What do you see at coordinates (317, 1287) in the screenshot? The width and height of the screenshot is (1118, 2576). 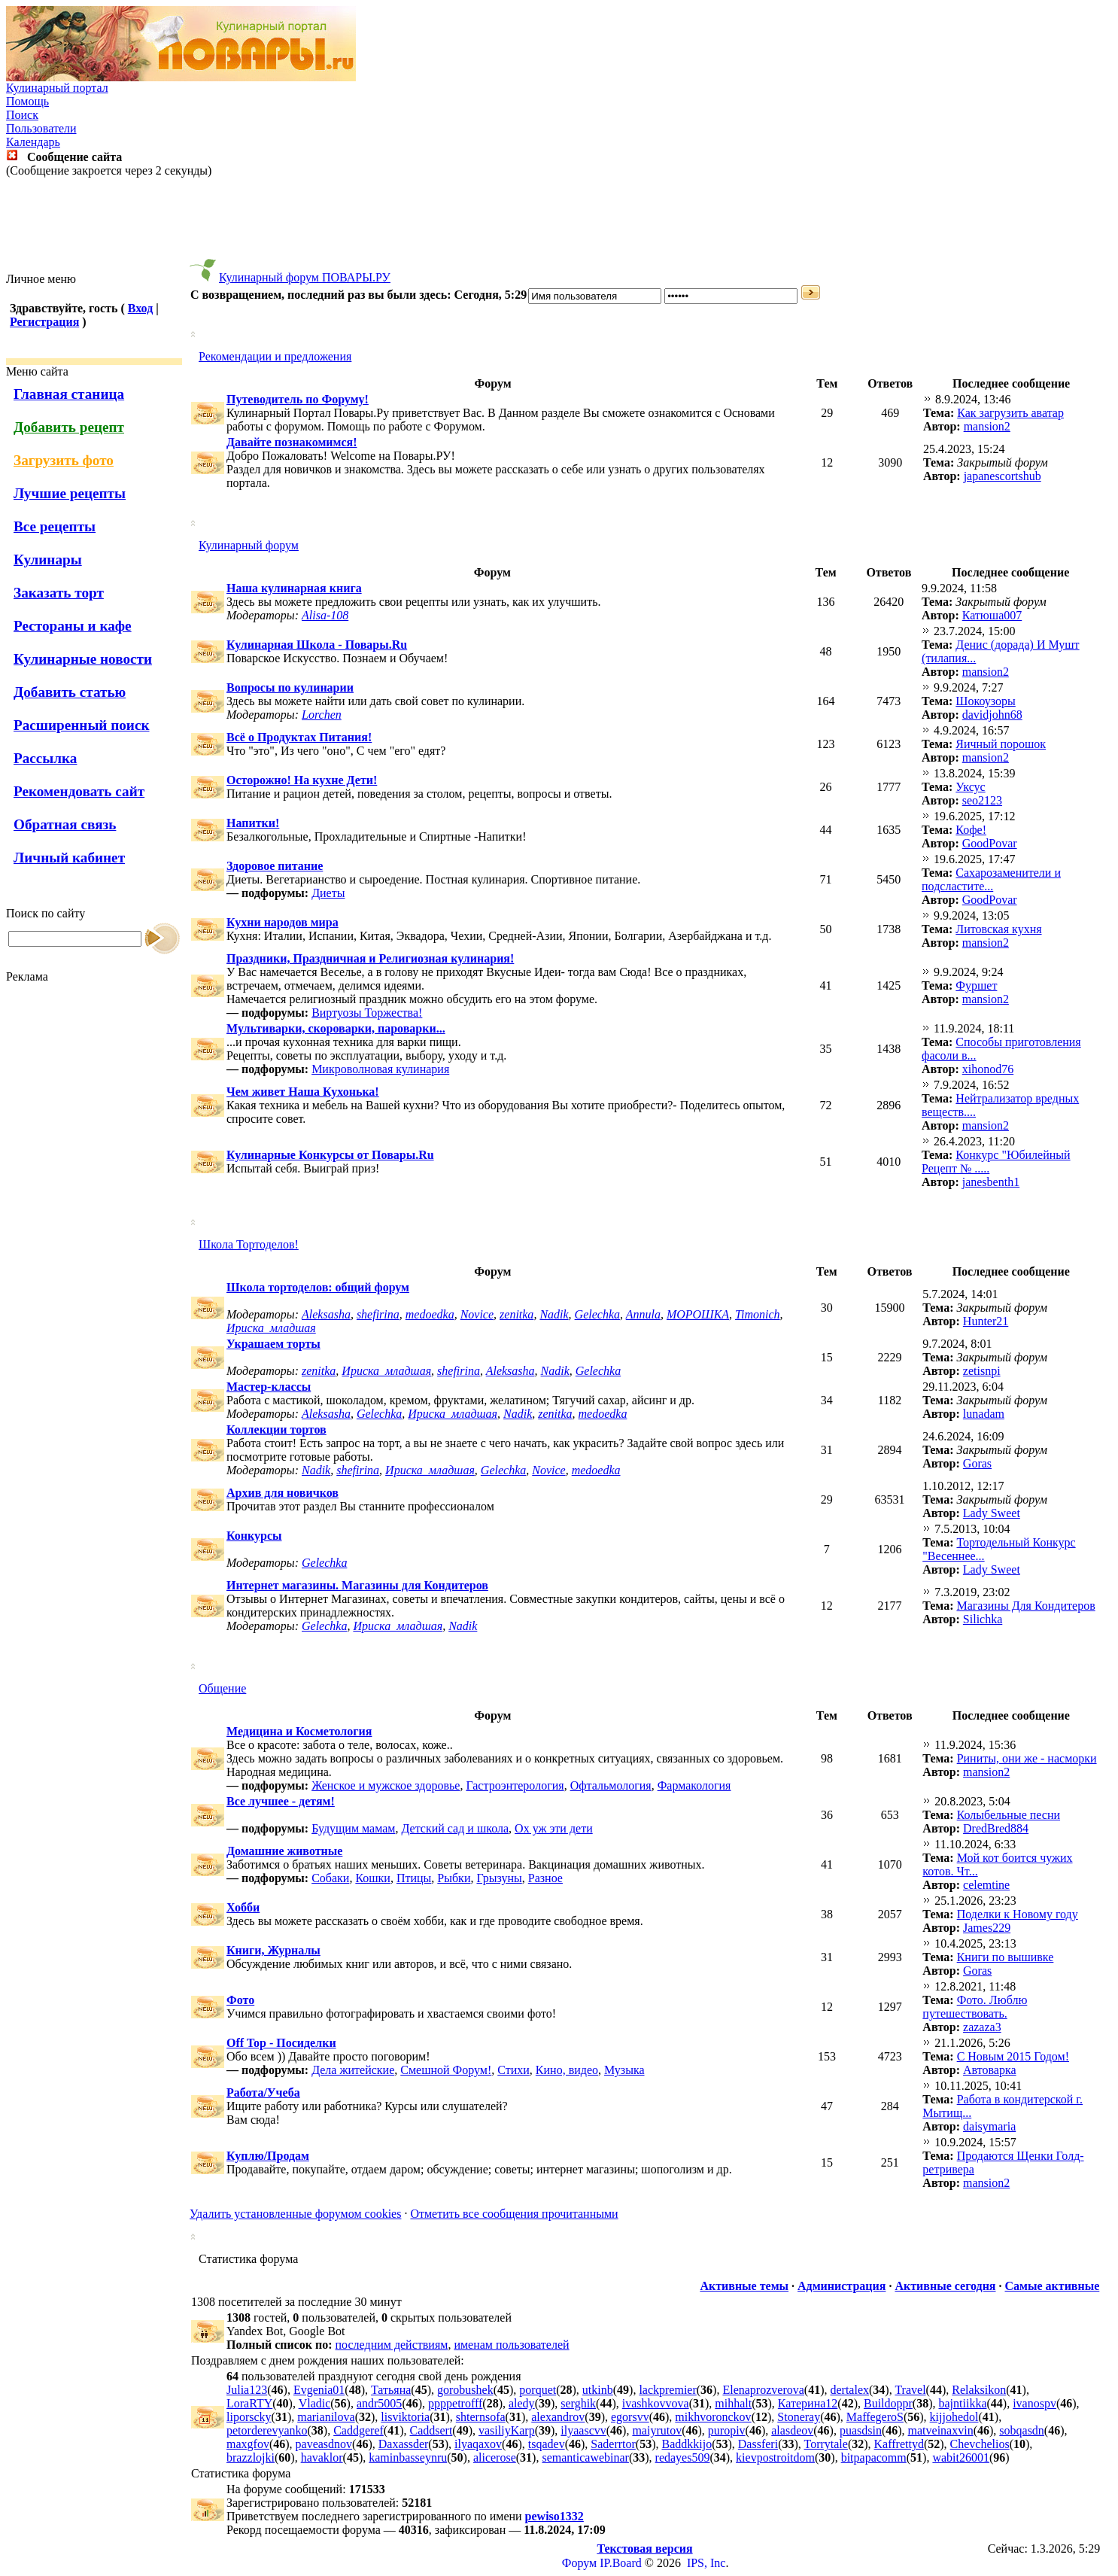 I see `Школа тортоделов: общий форум` at bounding box center [317, 1287].